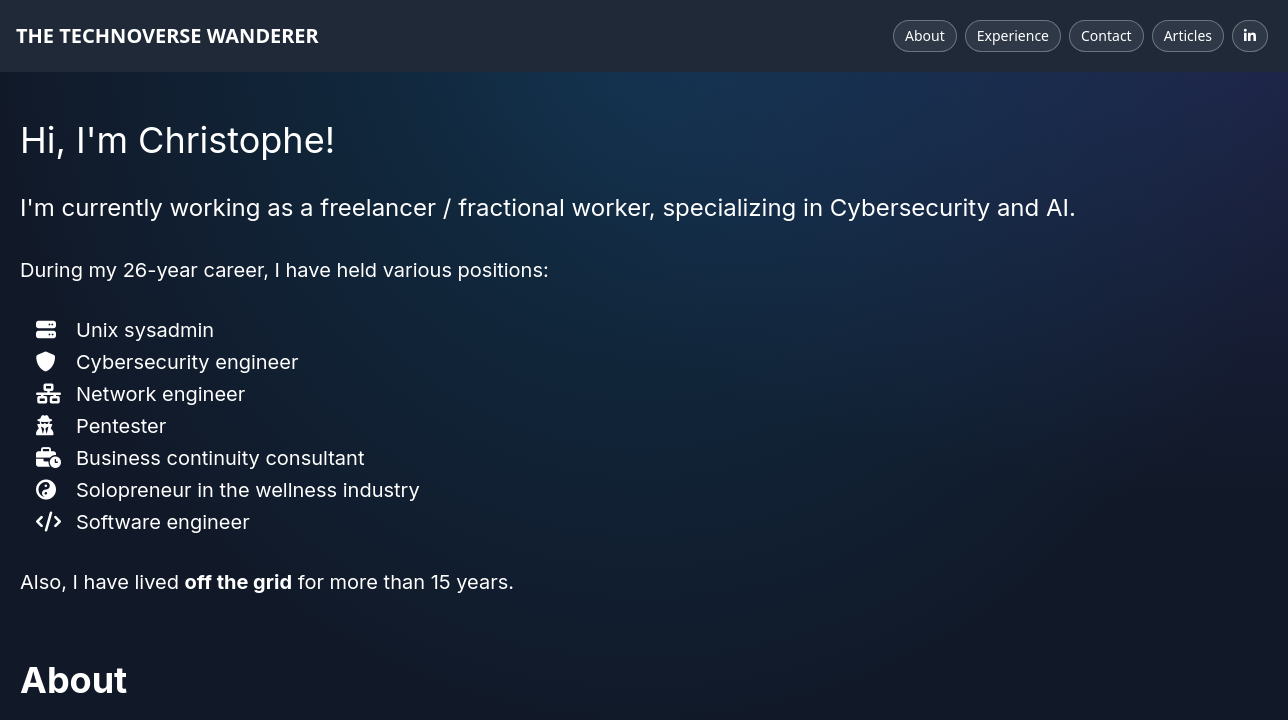 The width and height of the screenshot is (1288, 720). I want to click on About, so click(925, 35).